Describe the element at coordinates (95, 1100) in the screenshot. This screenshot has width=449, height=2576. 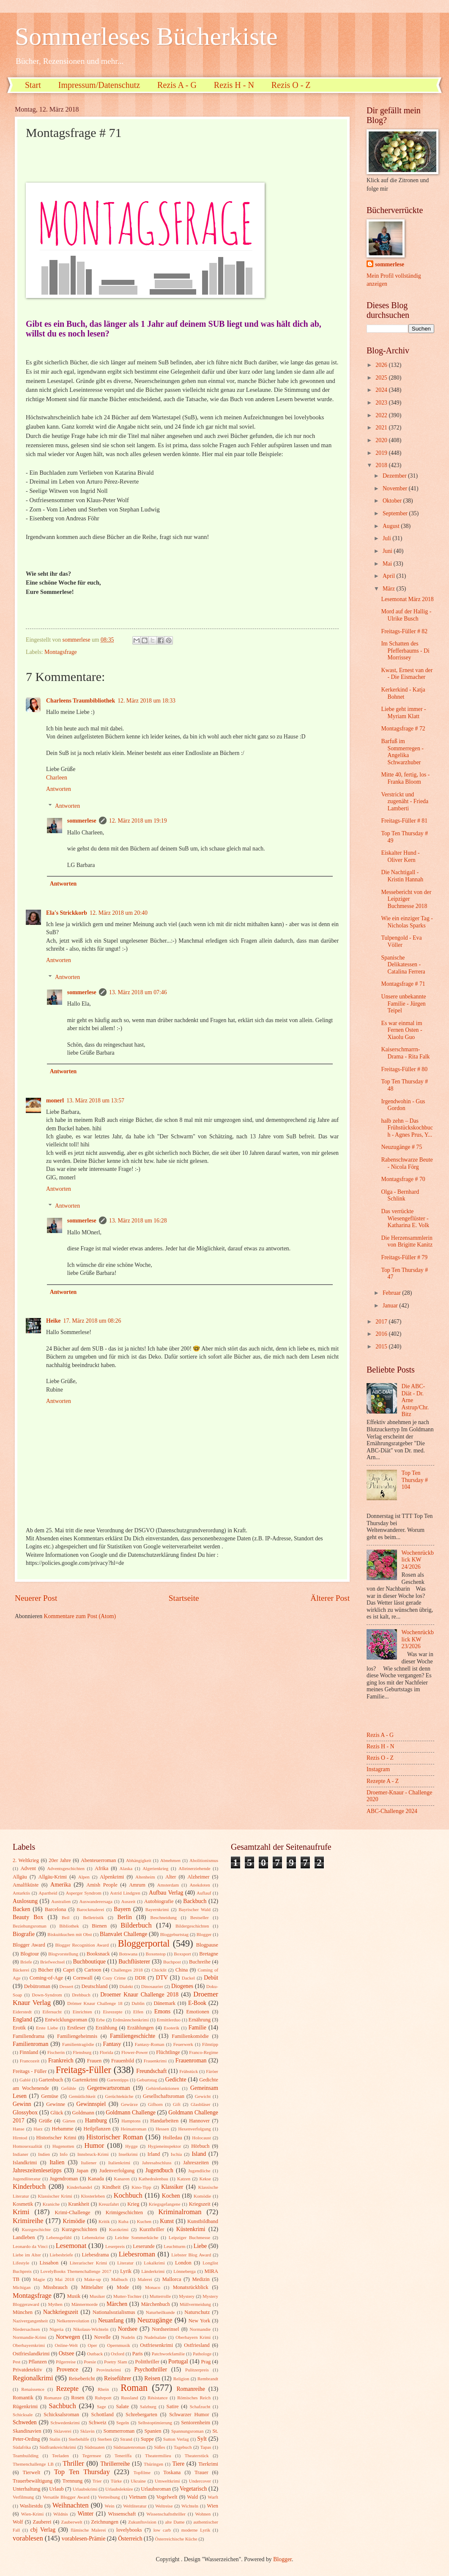
I see `13. März 2018 um 13:57` at that location.